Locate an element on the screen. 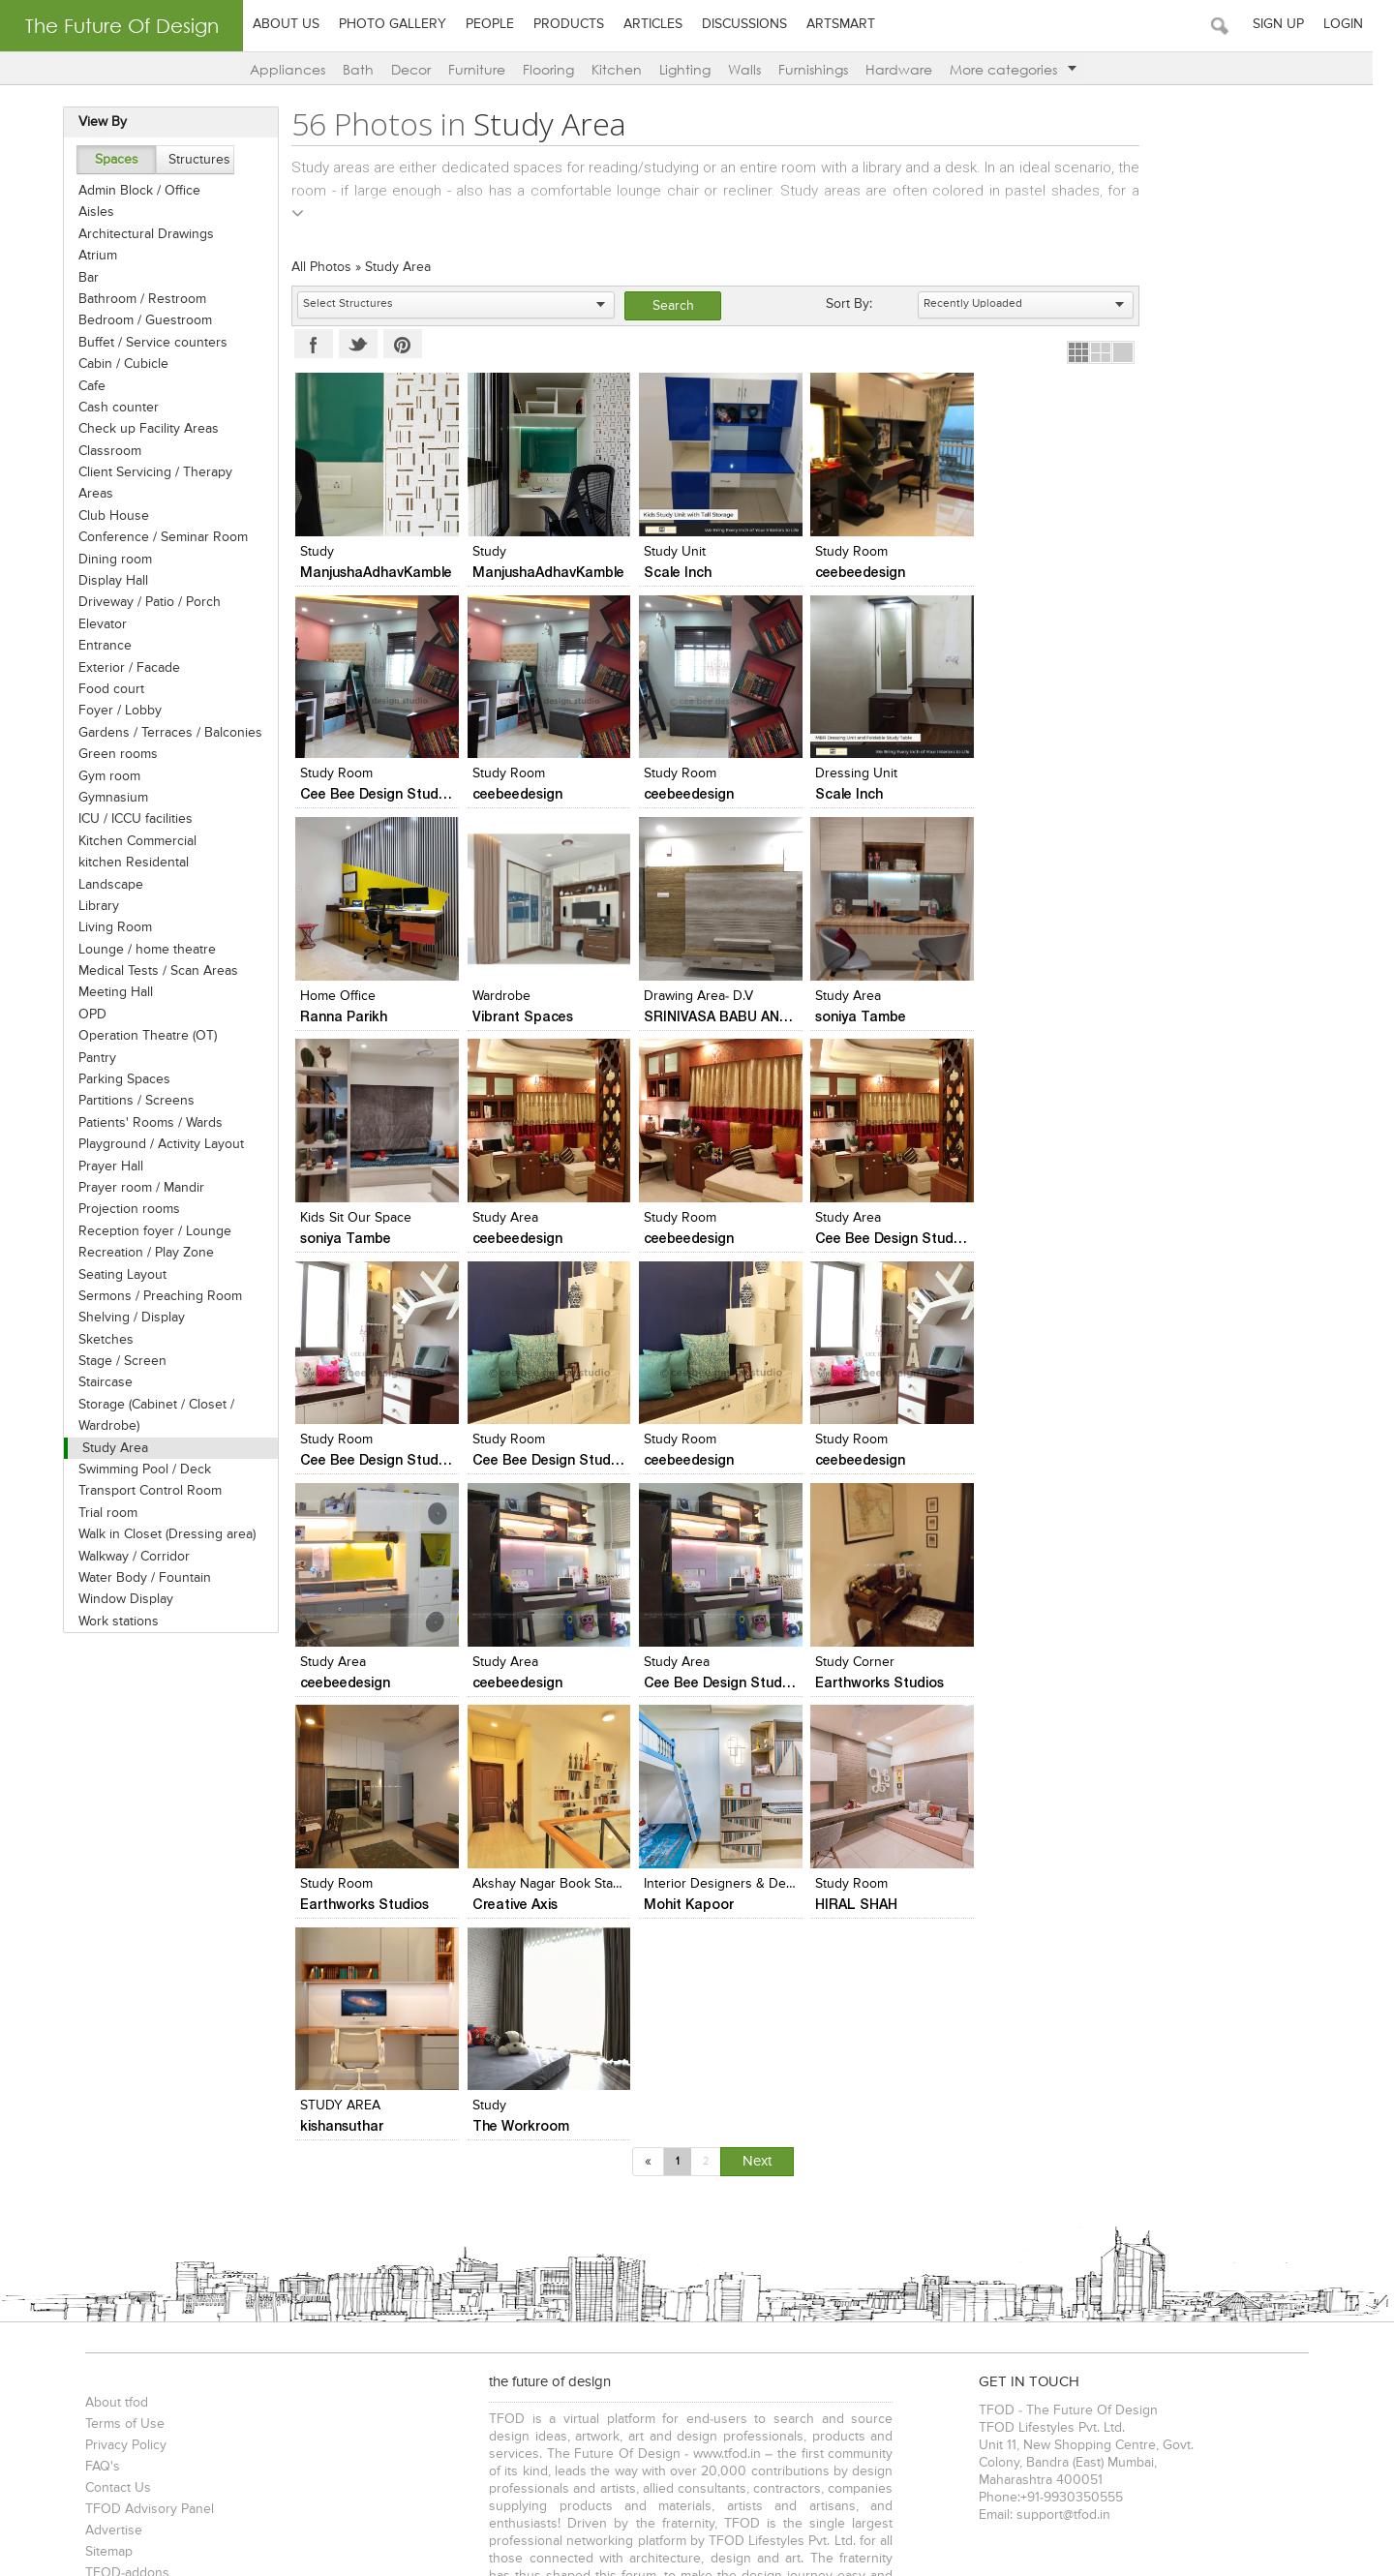 Image resolution: width=1394 pixels, height=2576 pixels. Cafe is located at coordinates (84, 386).